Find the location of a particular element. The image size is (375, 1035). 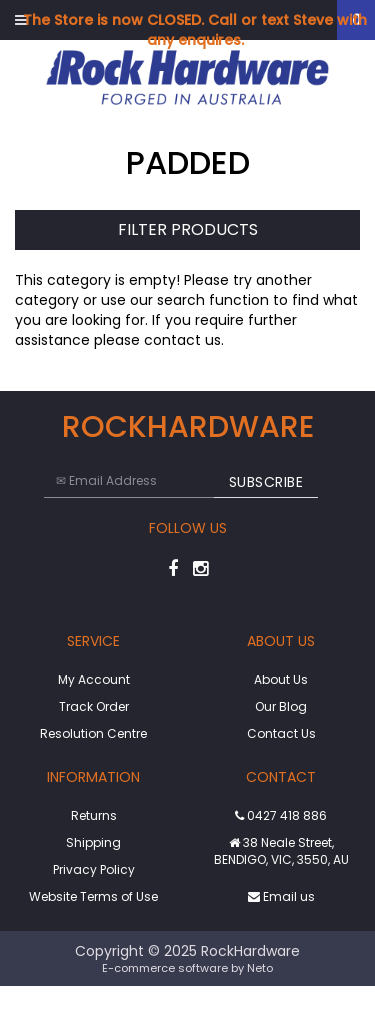

About Us is located at coordinates (281, 679).